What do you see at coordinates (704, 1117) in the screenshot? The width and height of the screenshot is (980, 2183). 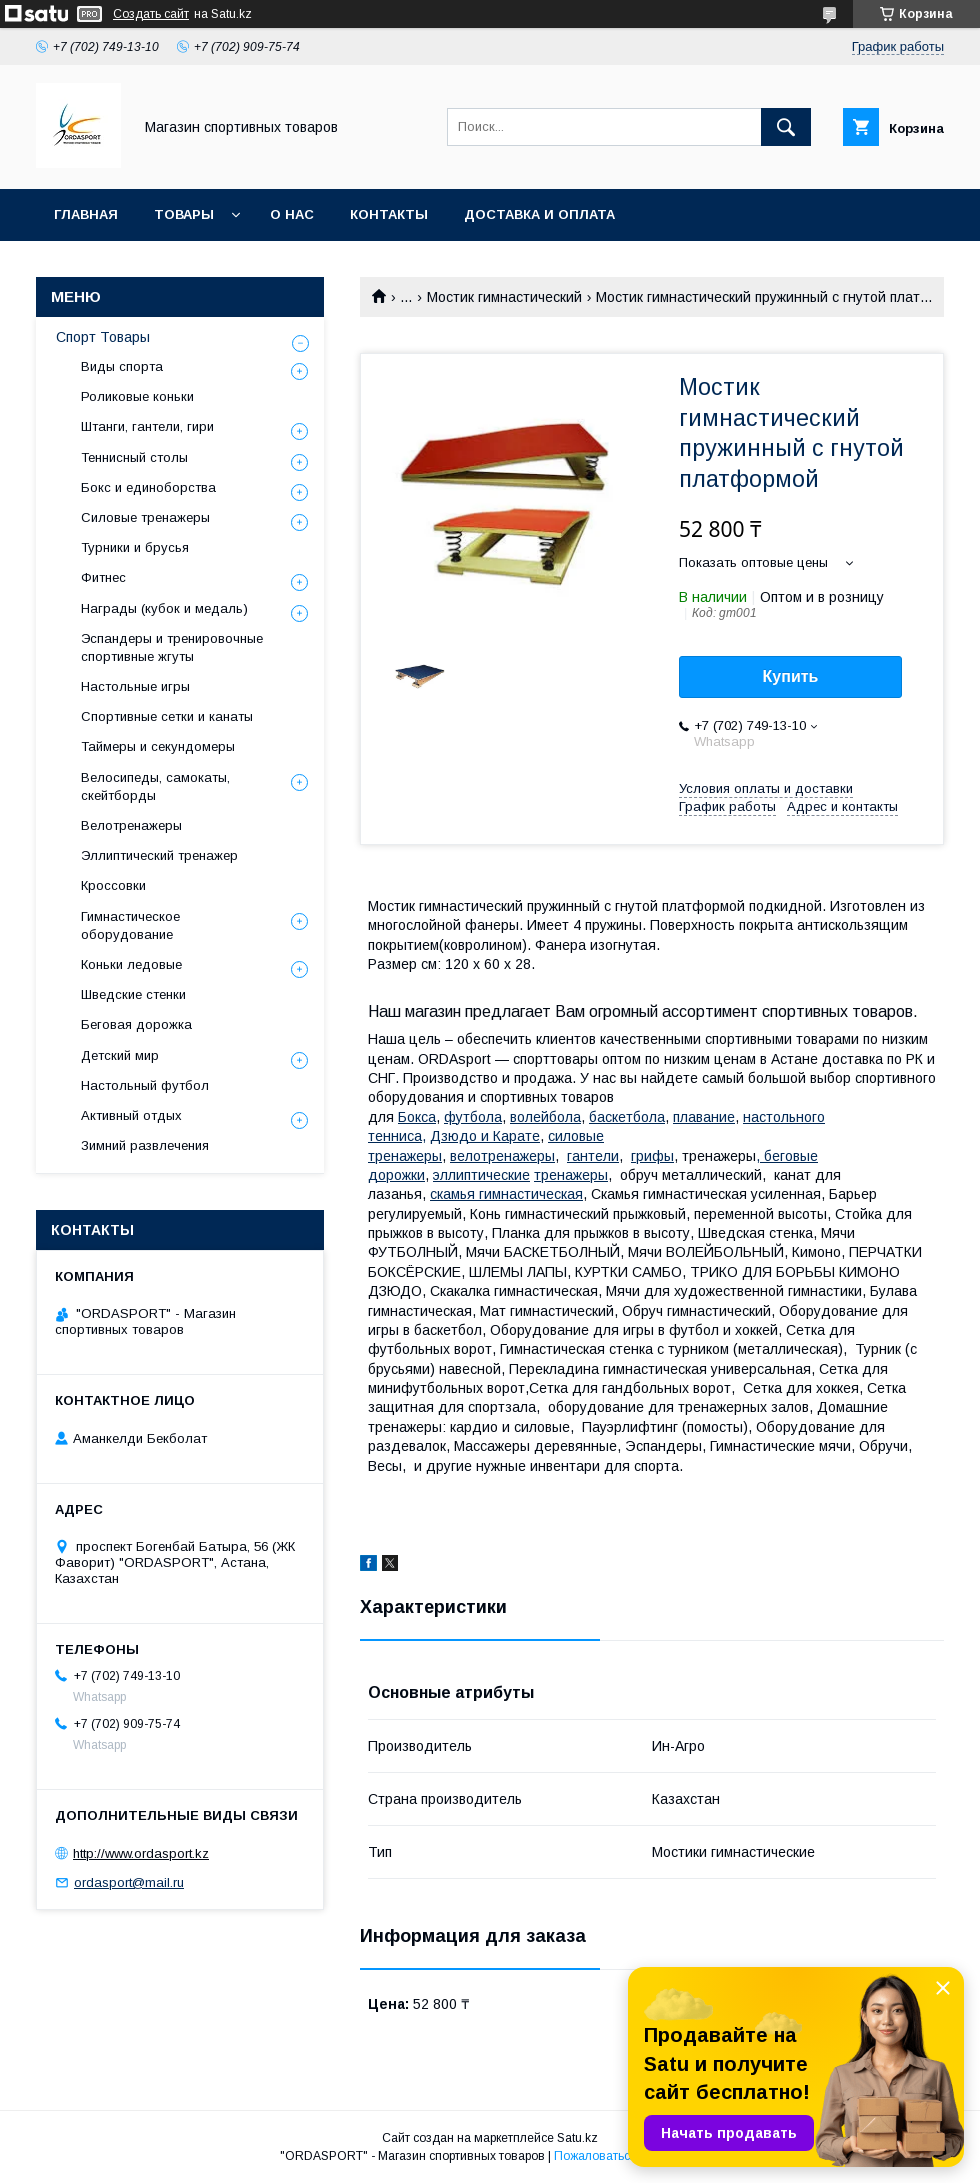 I see `плавание` at bounding box center [704, 1117].